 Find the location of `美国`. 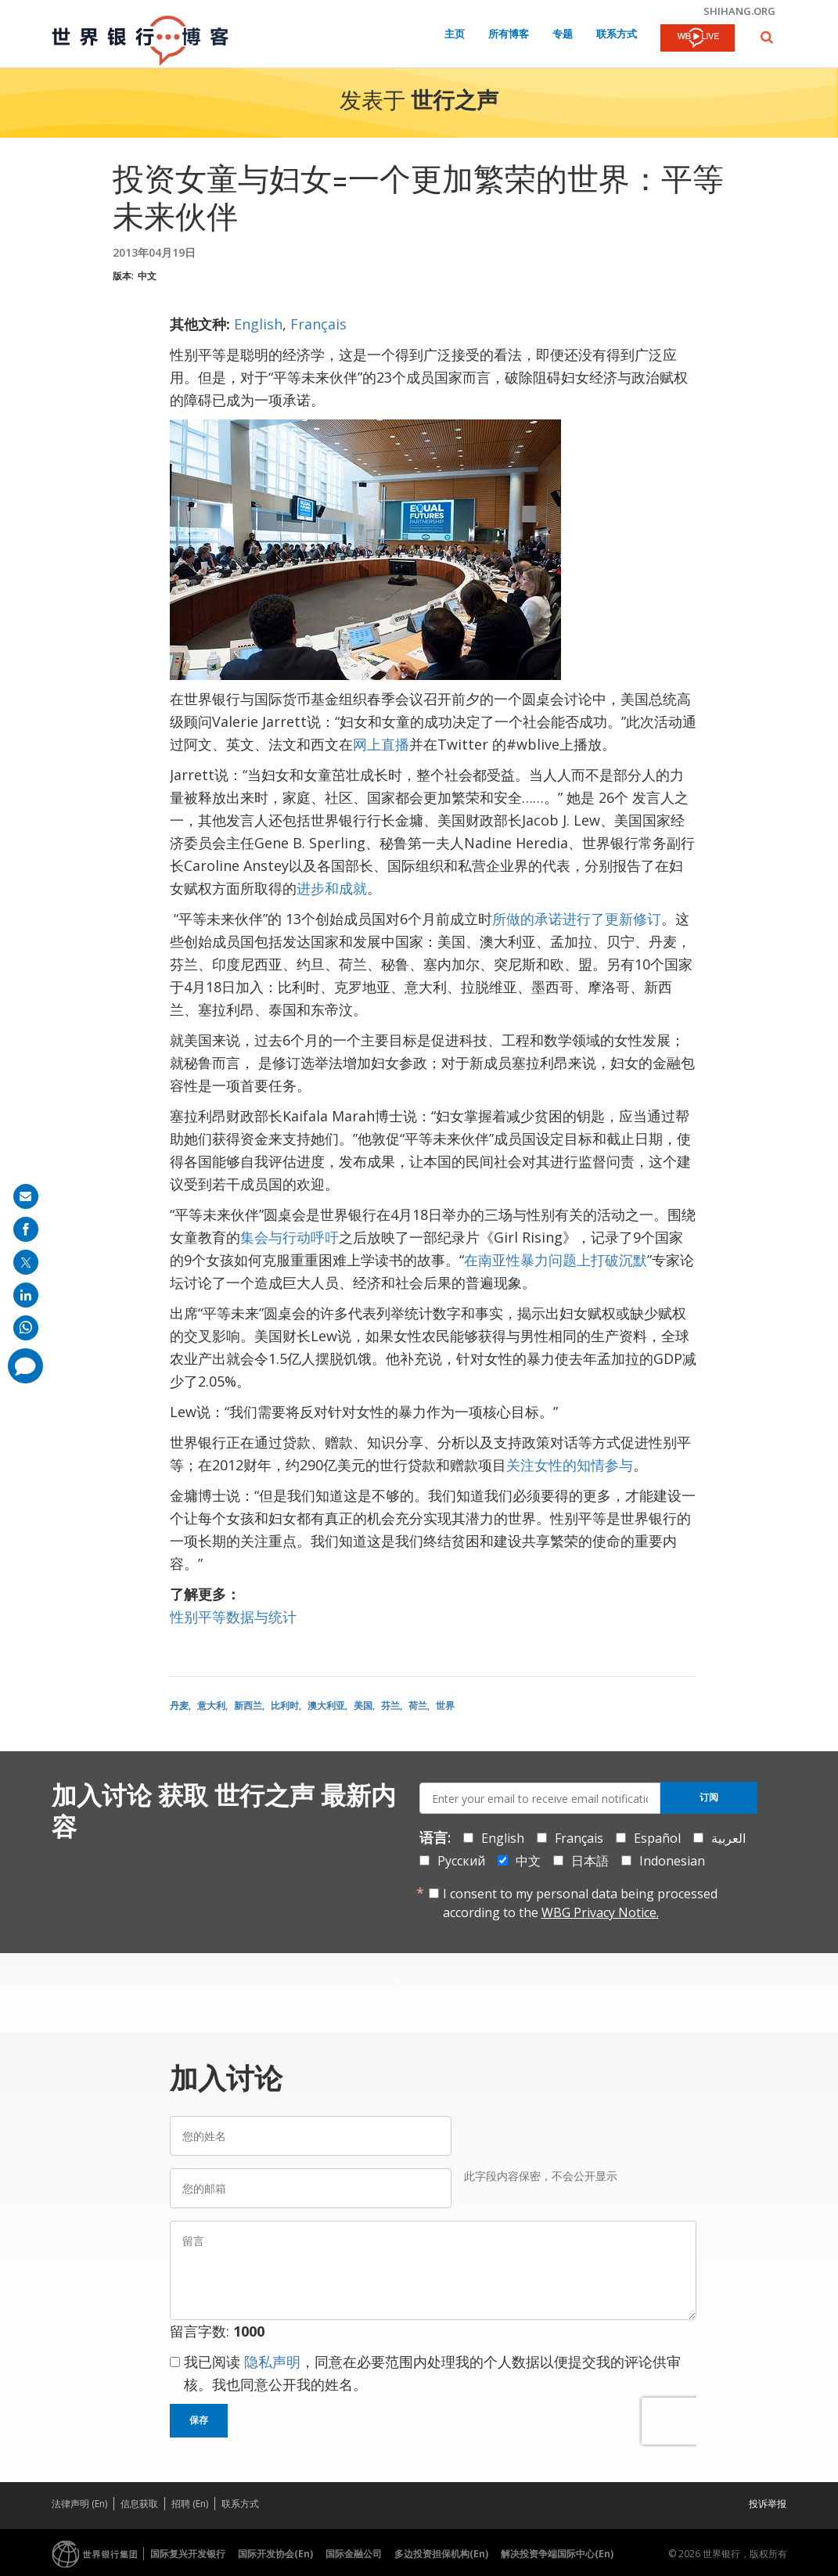

美国 is located at coordinates (363, 1705).